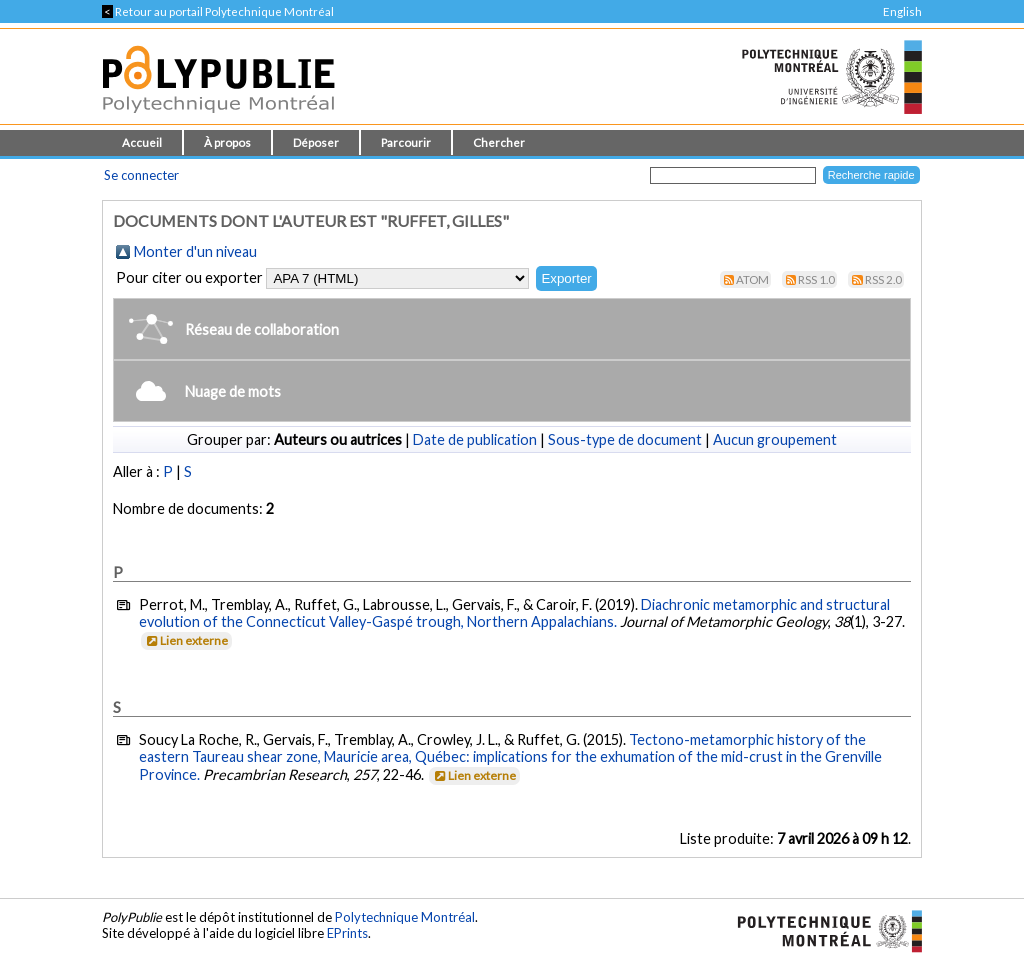  I want to click on Accueil, so click(142, 142).